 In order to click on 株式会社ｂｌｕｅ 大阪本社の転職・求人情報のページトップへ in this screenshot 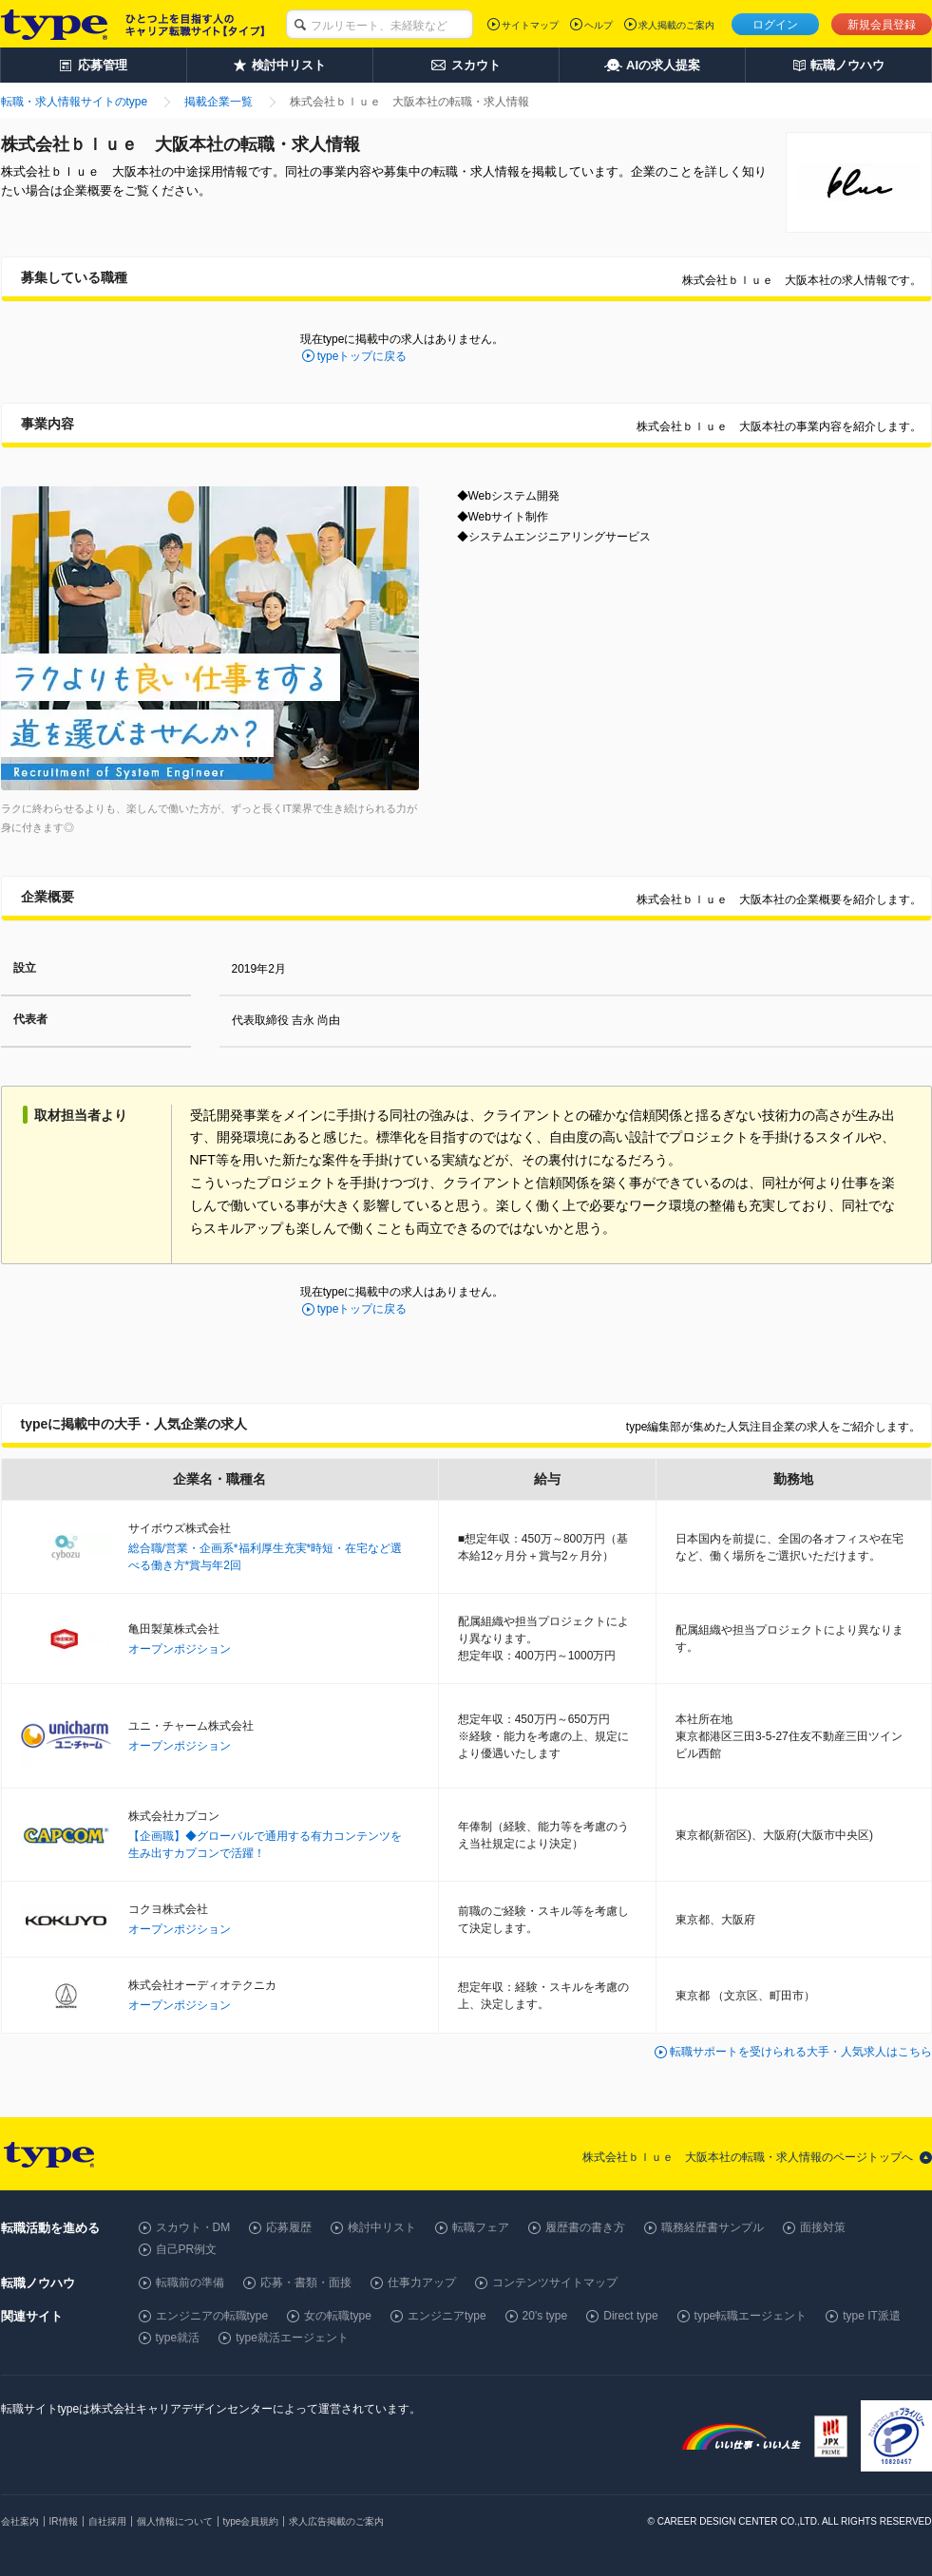, I will do `click(747, 2157)`.